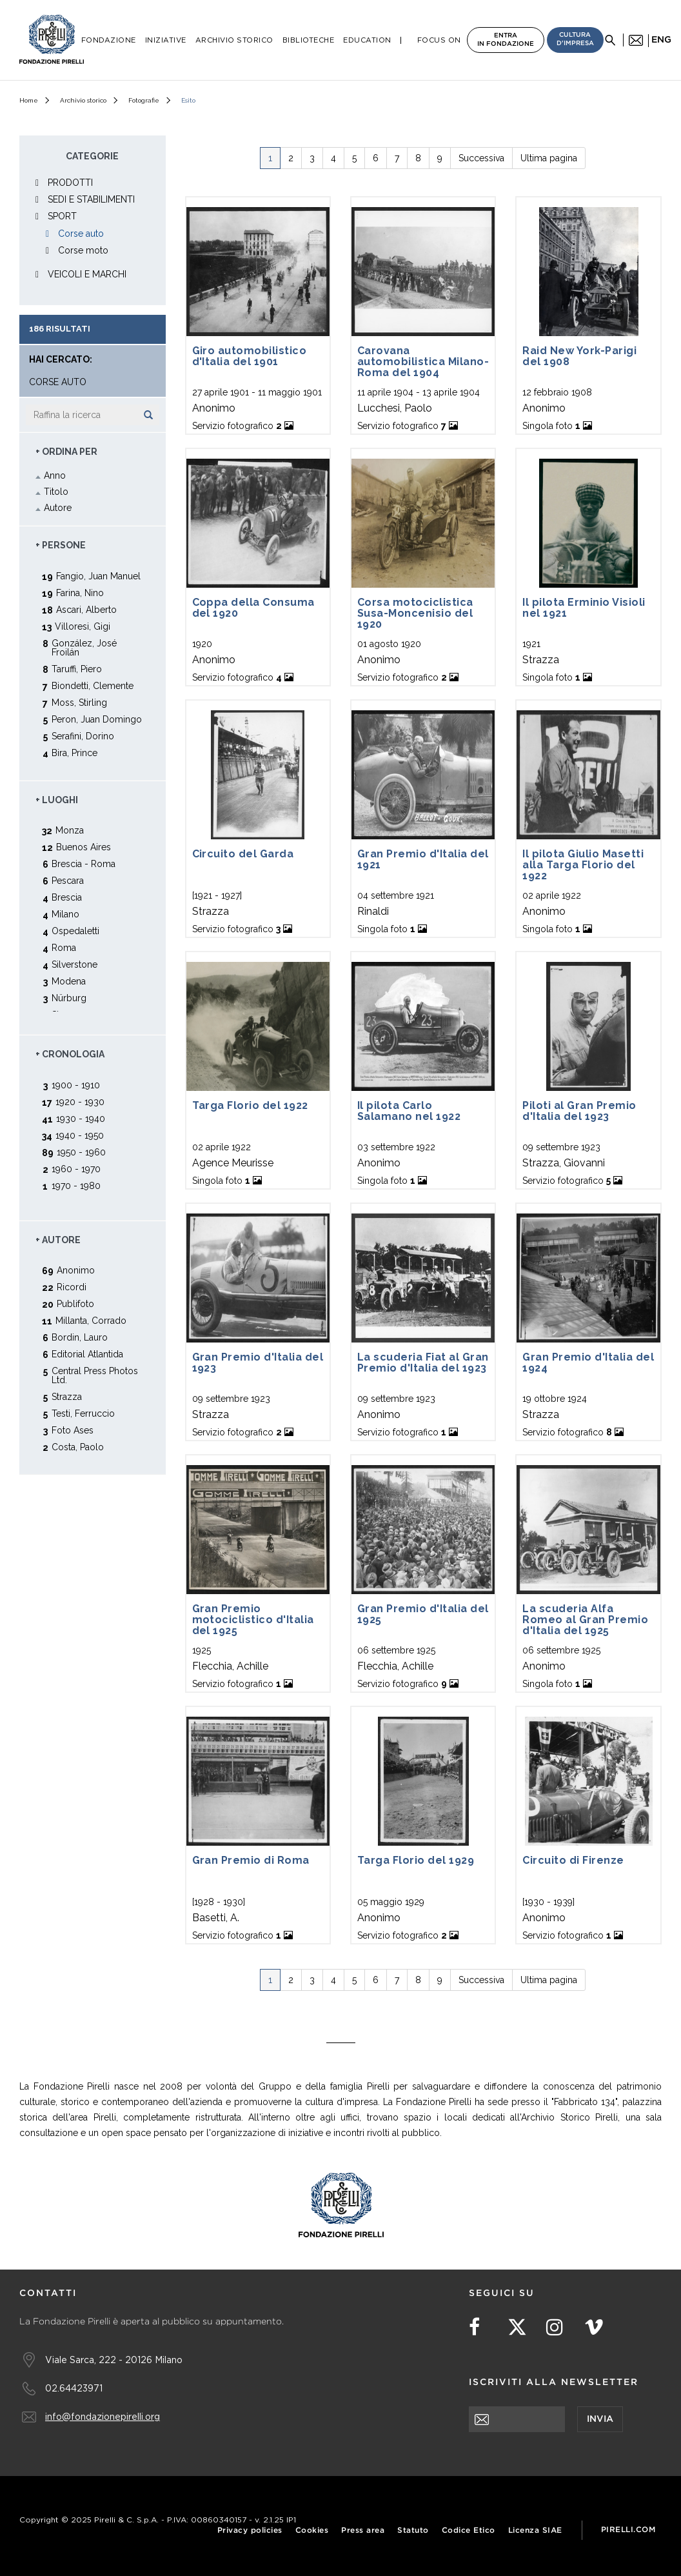  I want to click on [presentation], so click(567, 2457).